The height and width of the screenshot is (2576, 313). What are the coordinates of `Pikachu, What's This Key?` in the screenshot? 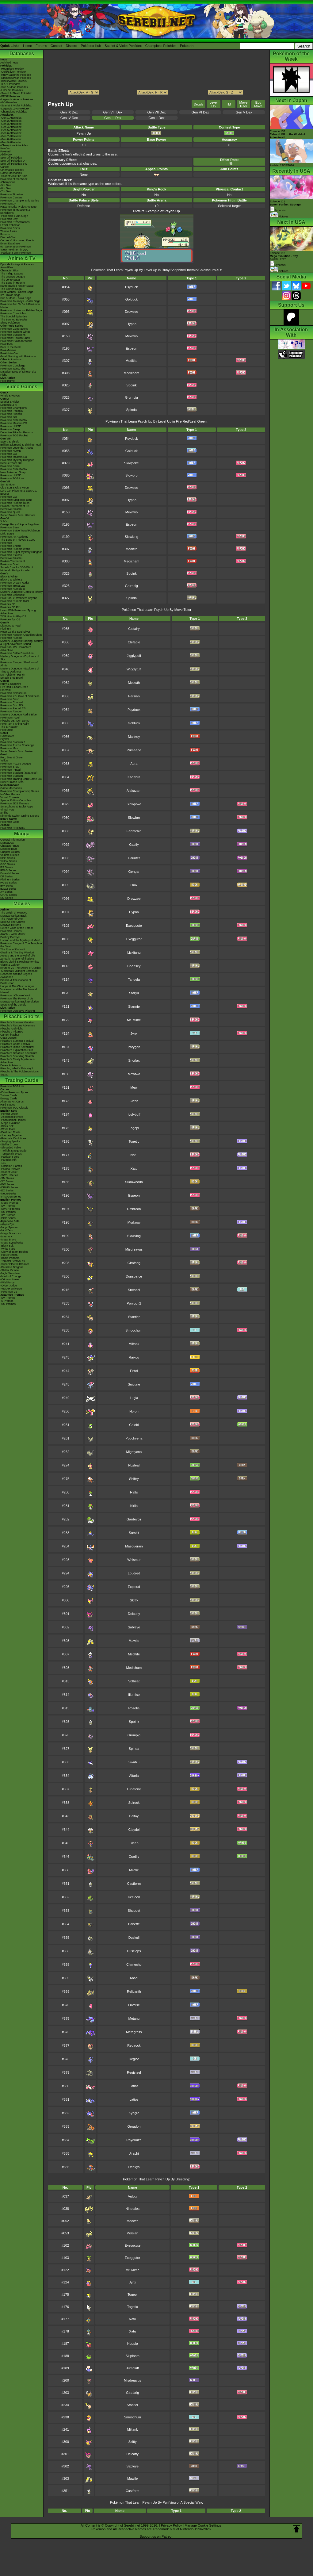 It's located at (16, 1068).